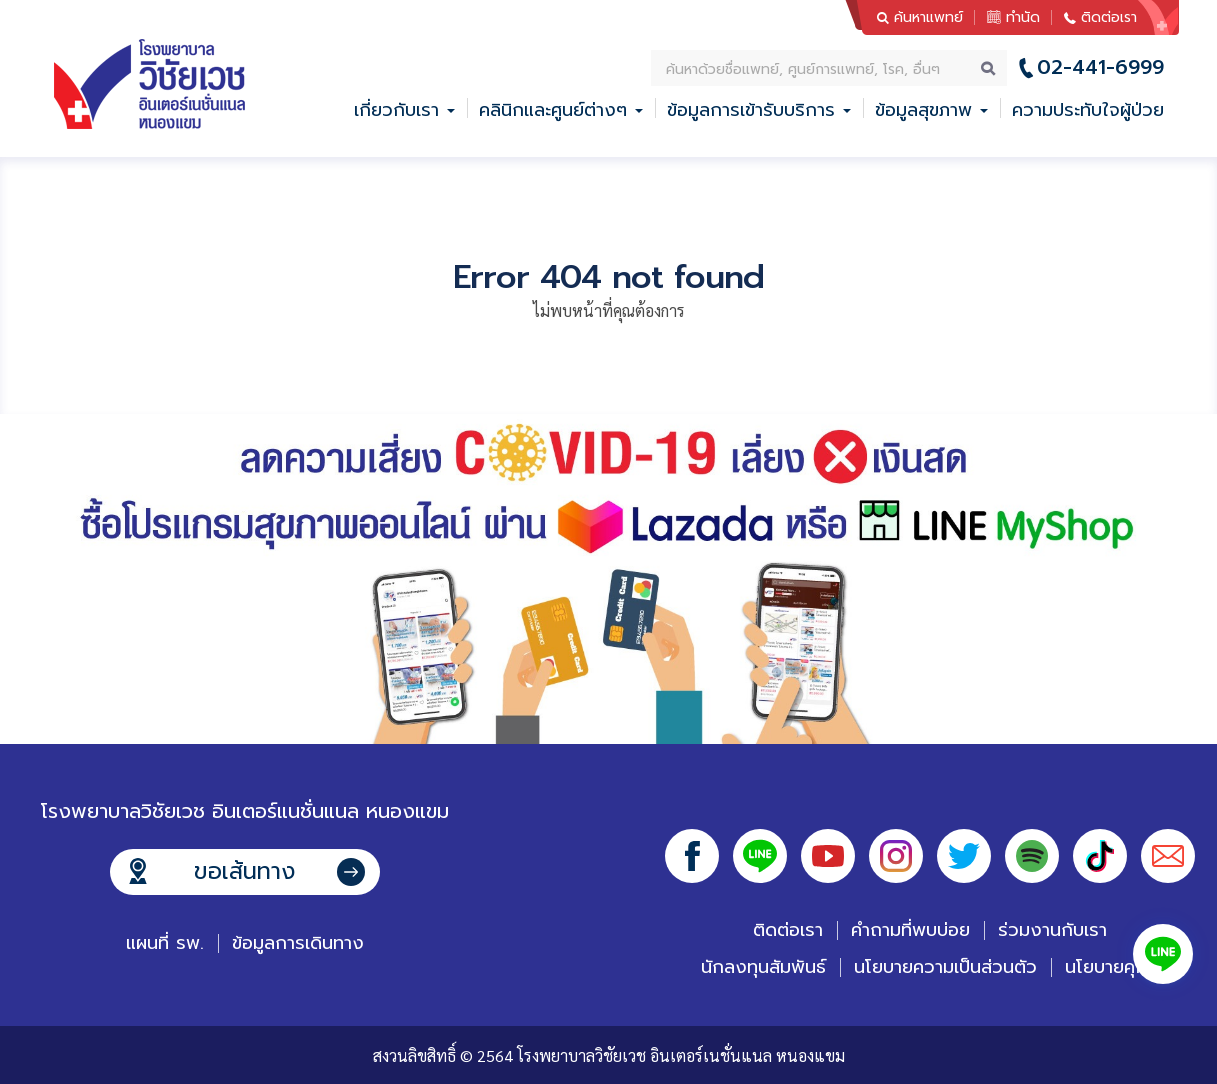 This screenshot has width=1217, height=1084. I want to click on ติดต่อเรา, so click(1109, 17).